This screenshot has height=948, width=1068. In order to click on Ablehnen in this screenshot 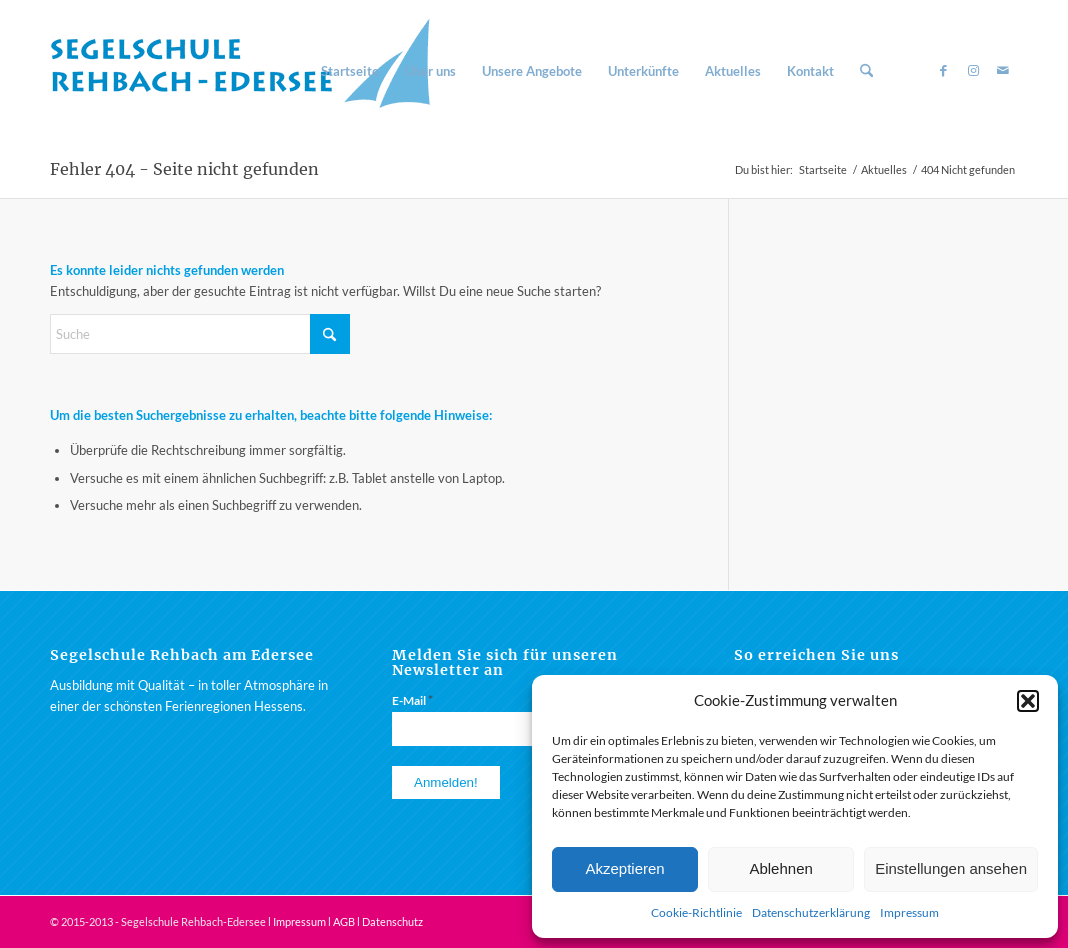, I will do `click(780, 868)`.